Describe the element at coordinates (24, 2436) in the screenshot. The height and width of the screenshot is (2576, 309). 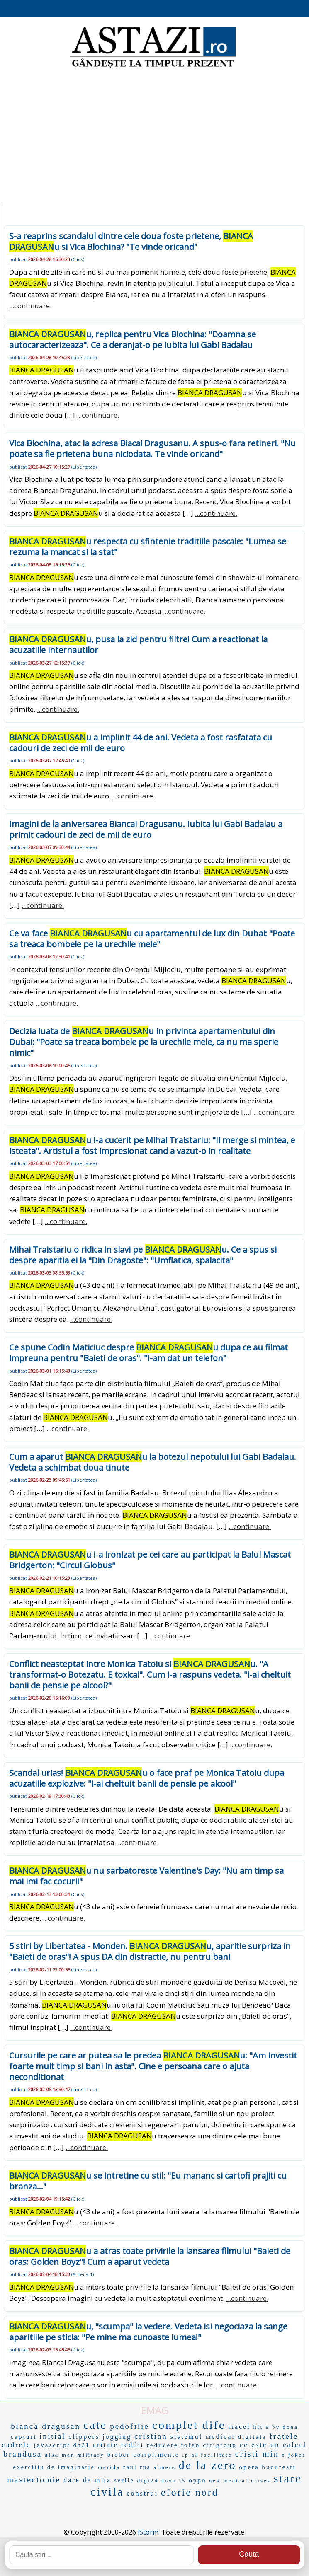
I see `capturi` at that location.